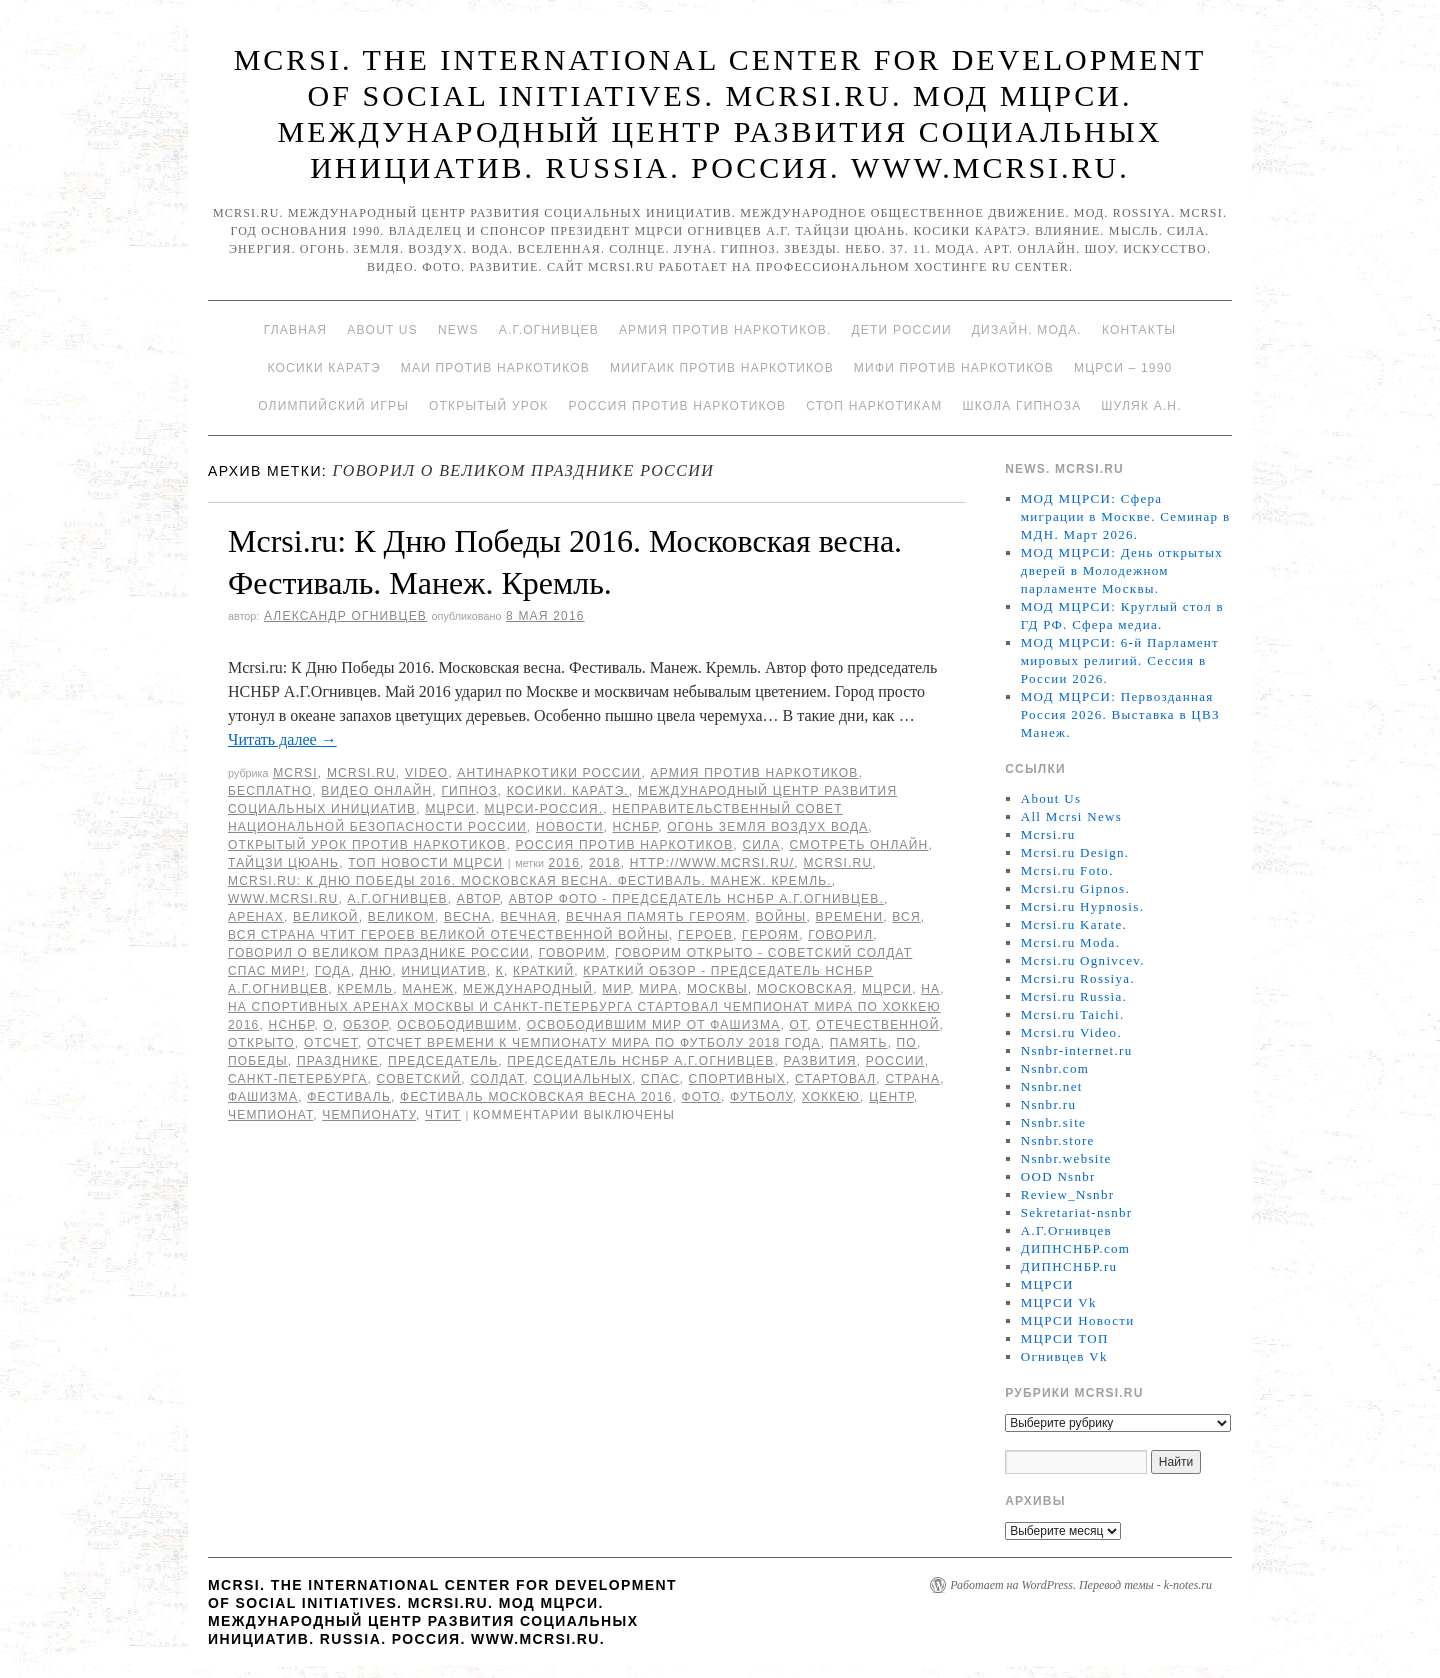  Describe the element at coordinates (831, 1097) in the screenshot. I see `хоккею` at that location.